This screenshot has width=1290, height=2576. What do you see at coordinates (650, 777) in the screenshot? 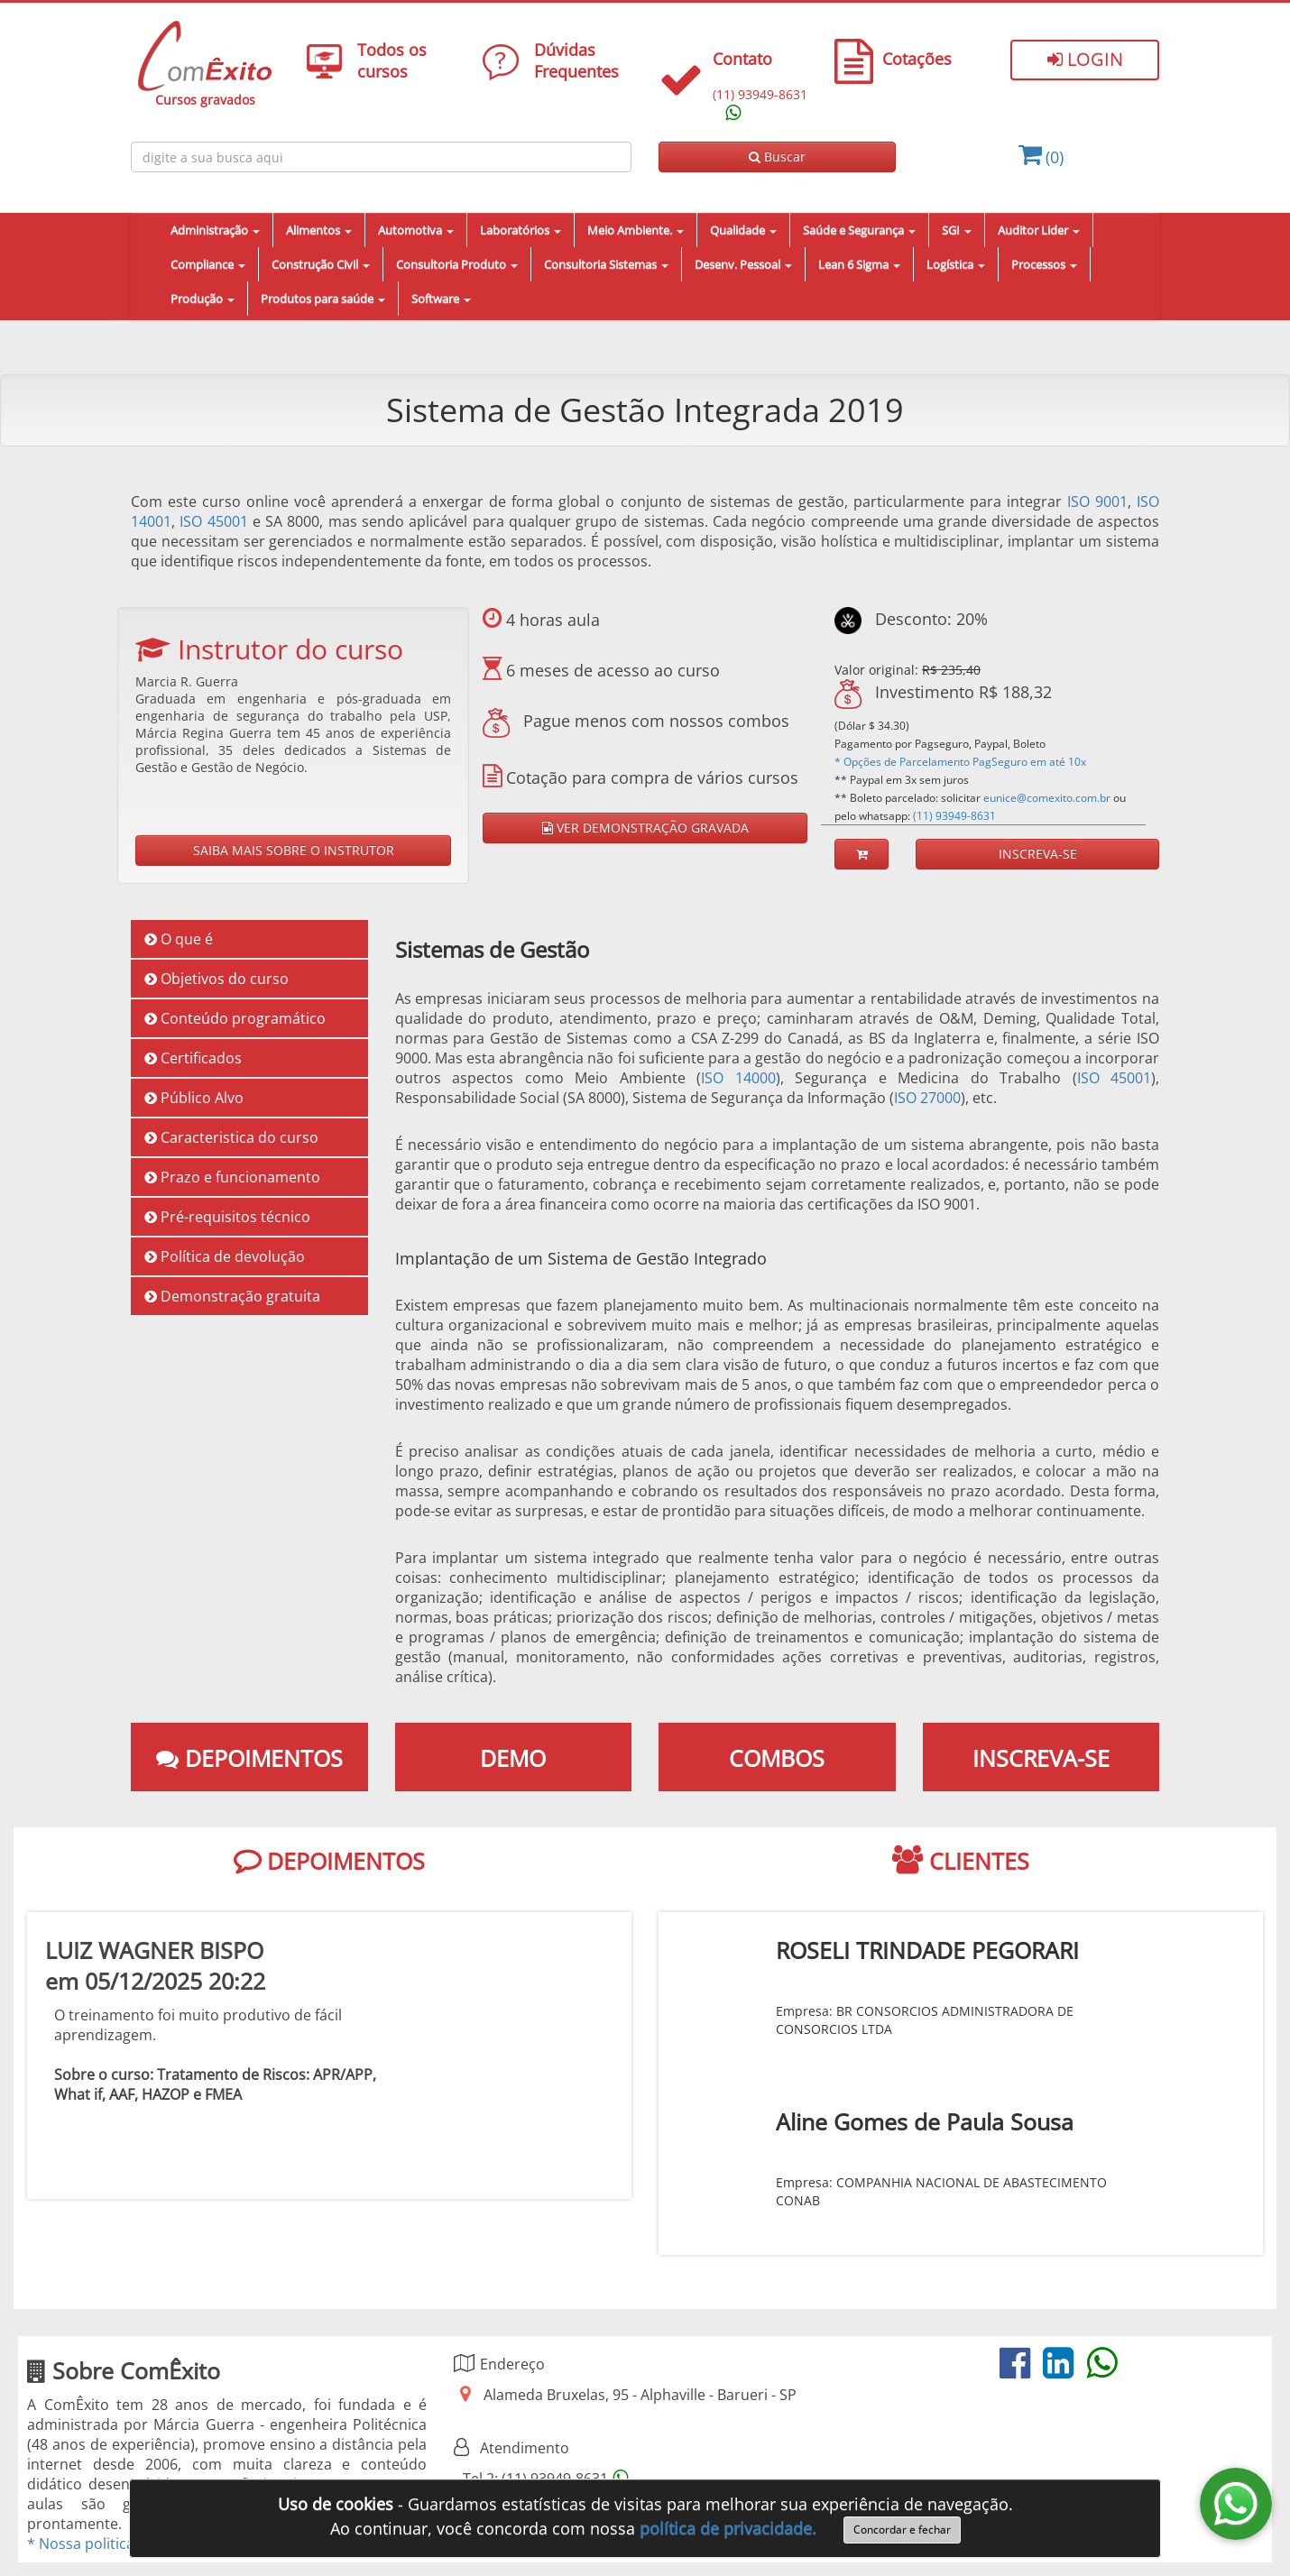
I see `Cotação para compra de vários cursos` at bounding box center [650, 777].